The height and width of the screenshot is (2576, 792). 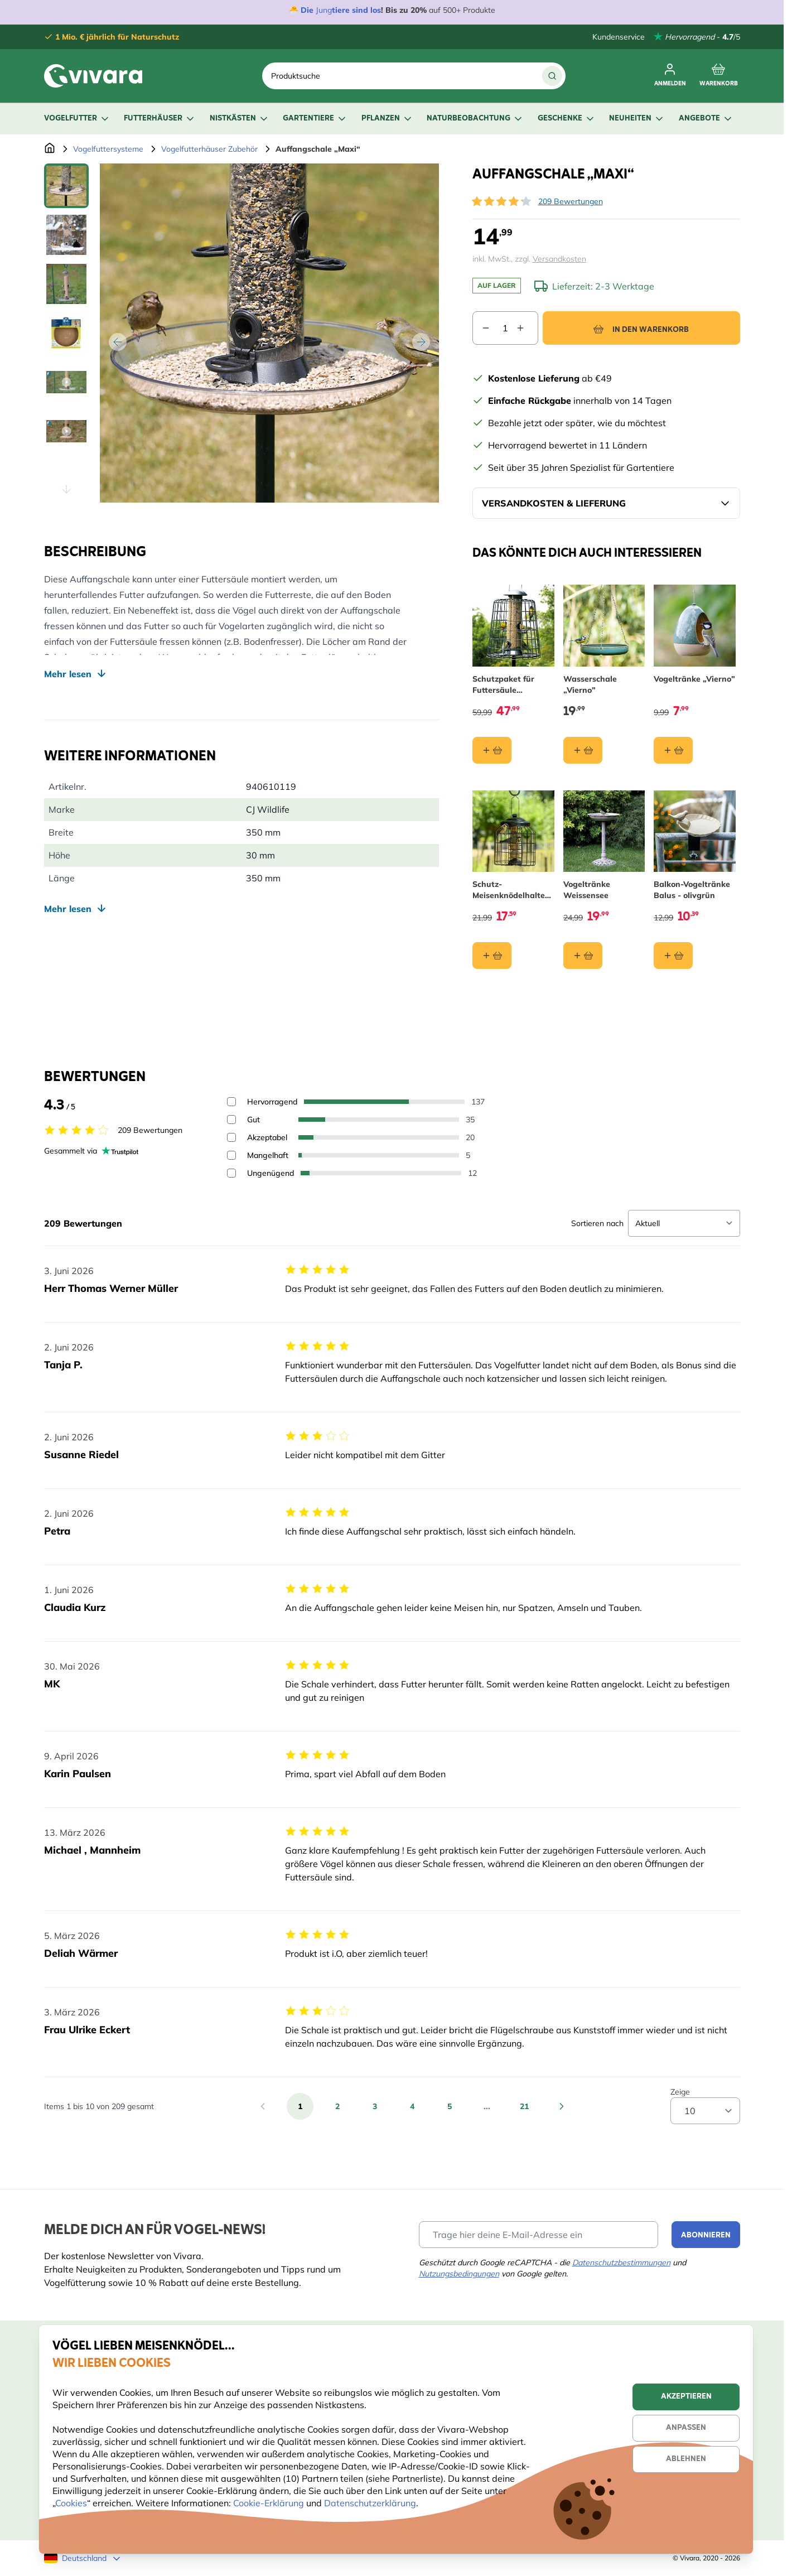 I want to click on Nutzungsbedingungen, so click(x=459, y=2274).